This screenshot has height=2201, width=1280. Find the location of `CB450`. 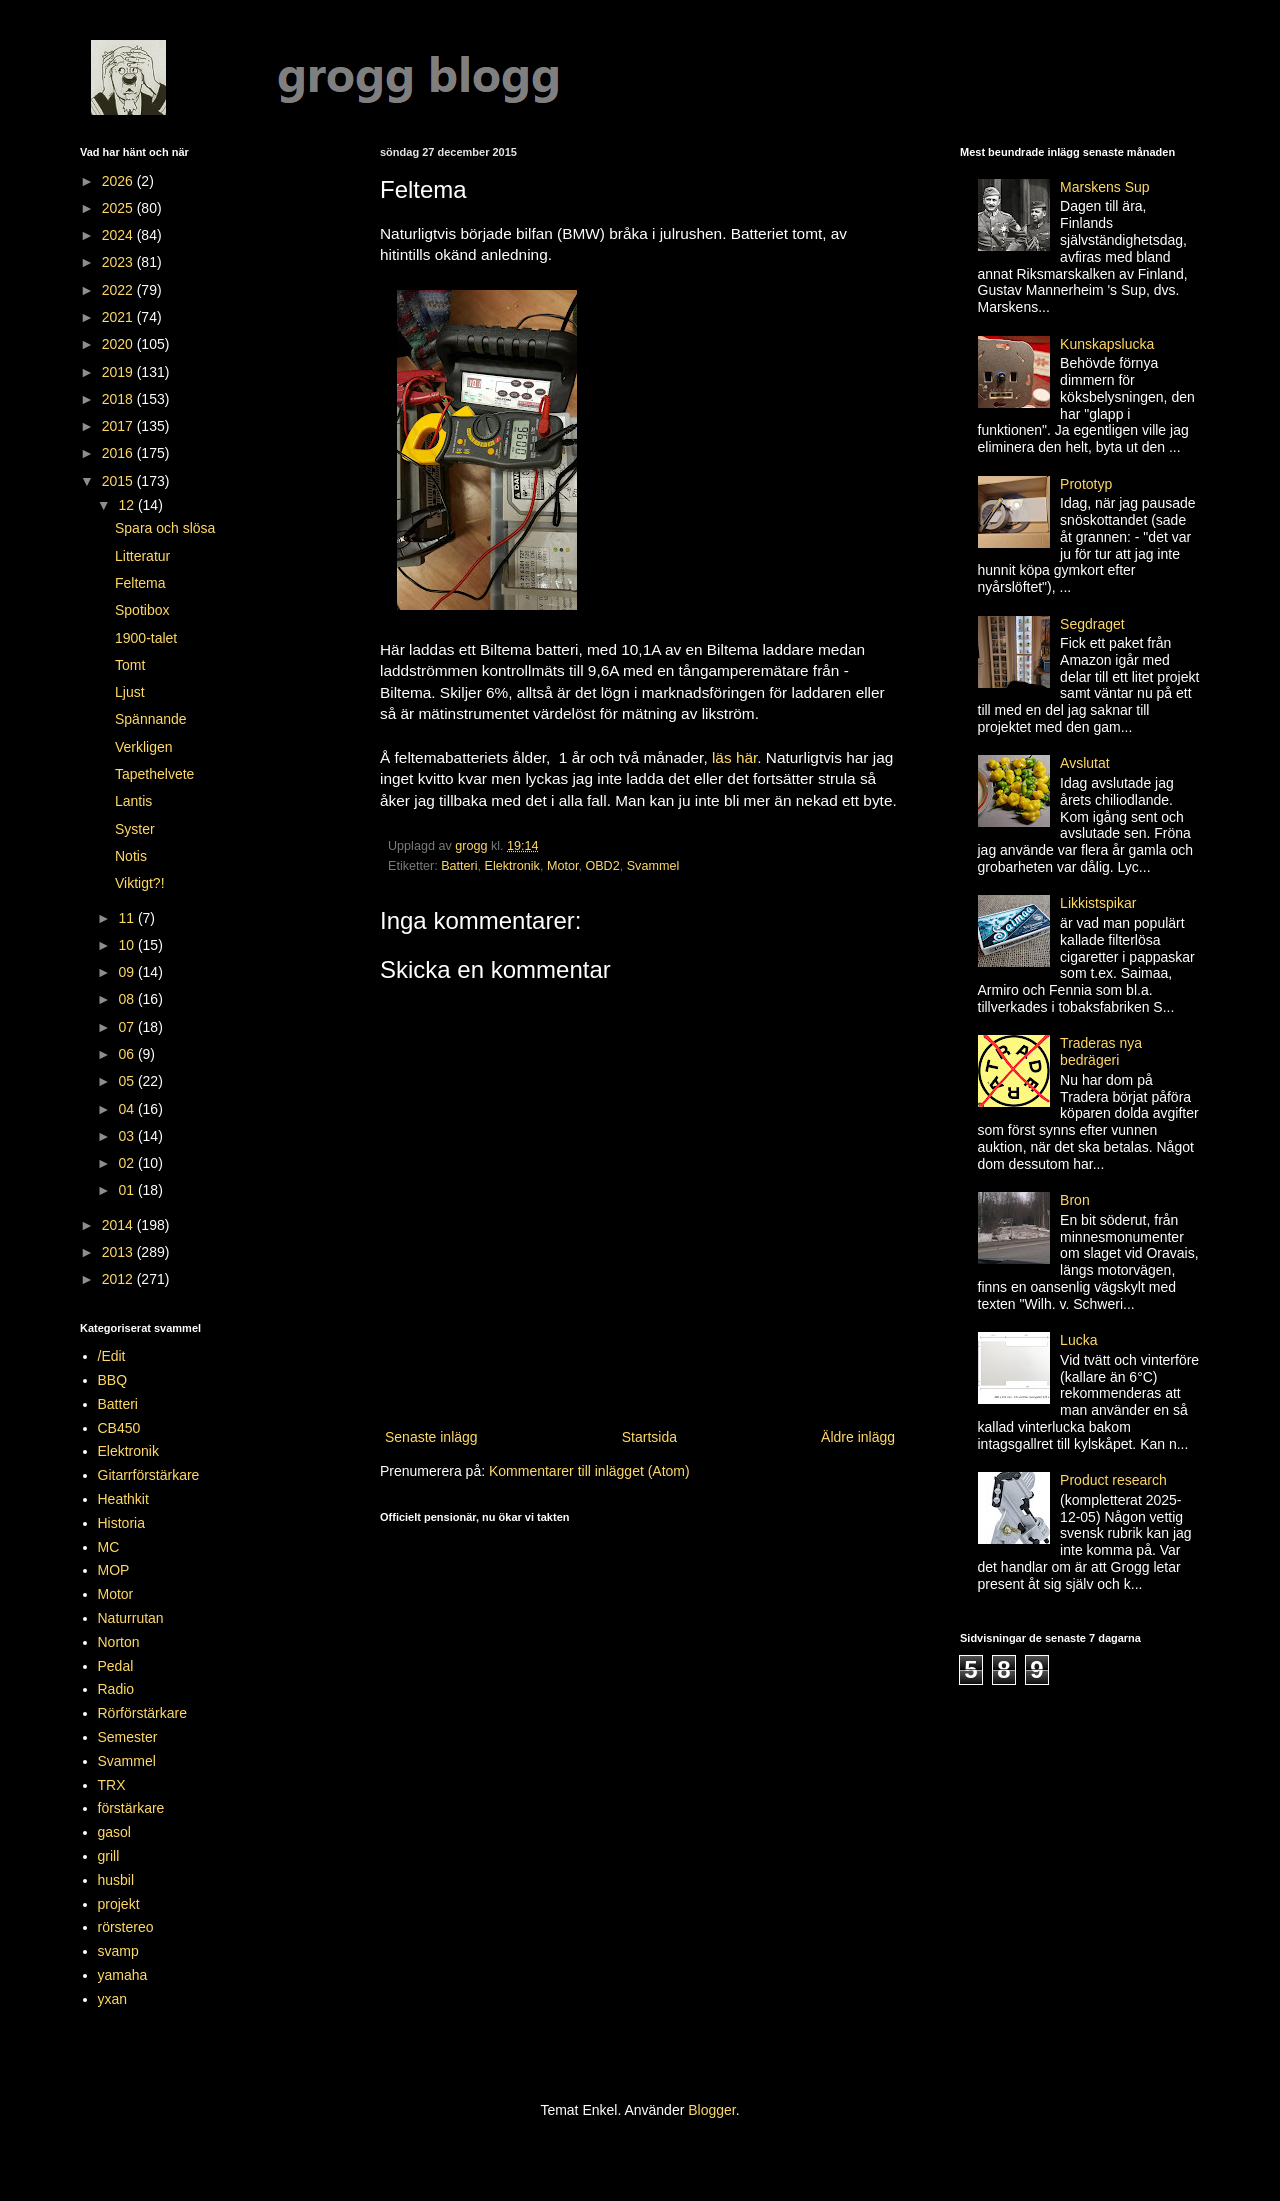

CB450 is located at coordinates (119, 1428).